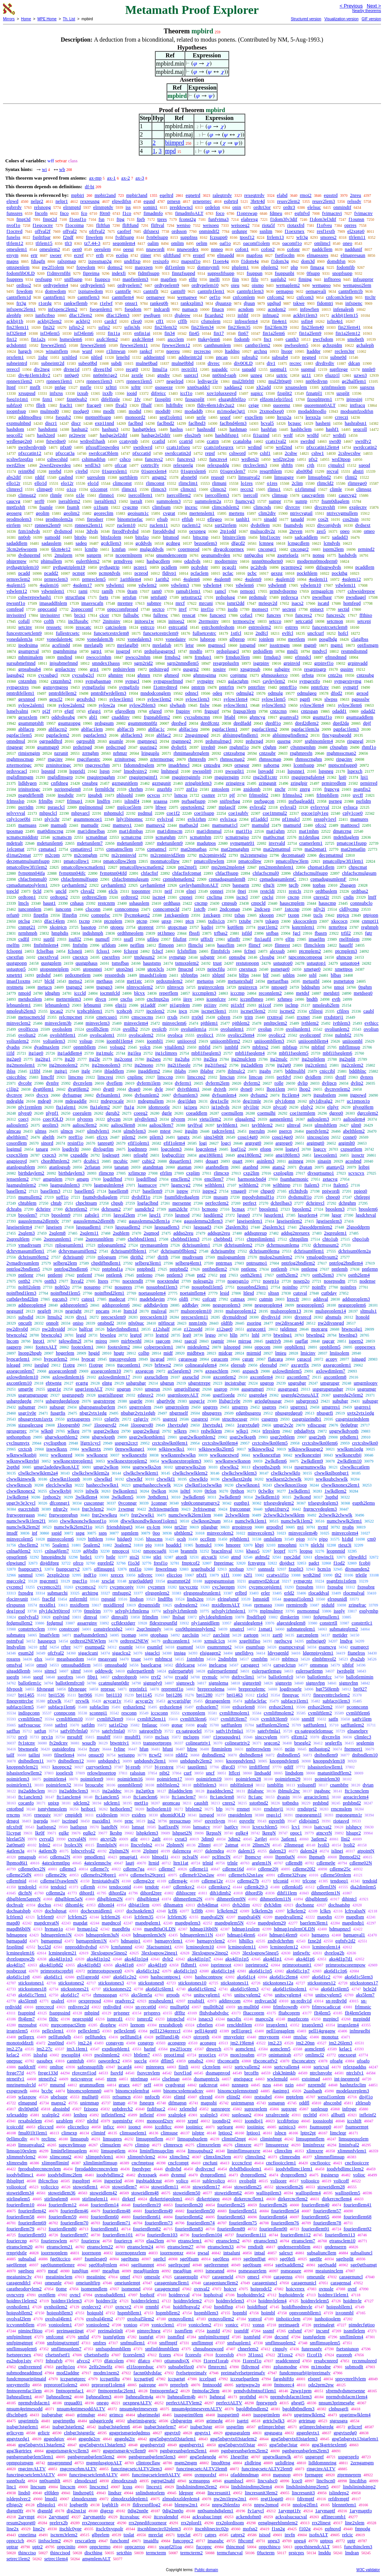 The height and width of the screenshot is (2576, 384). What do you see at coordinates (80, 957) in the screenshot?
I see `cnextcn` at bounding box center [80, 957].